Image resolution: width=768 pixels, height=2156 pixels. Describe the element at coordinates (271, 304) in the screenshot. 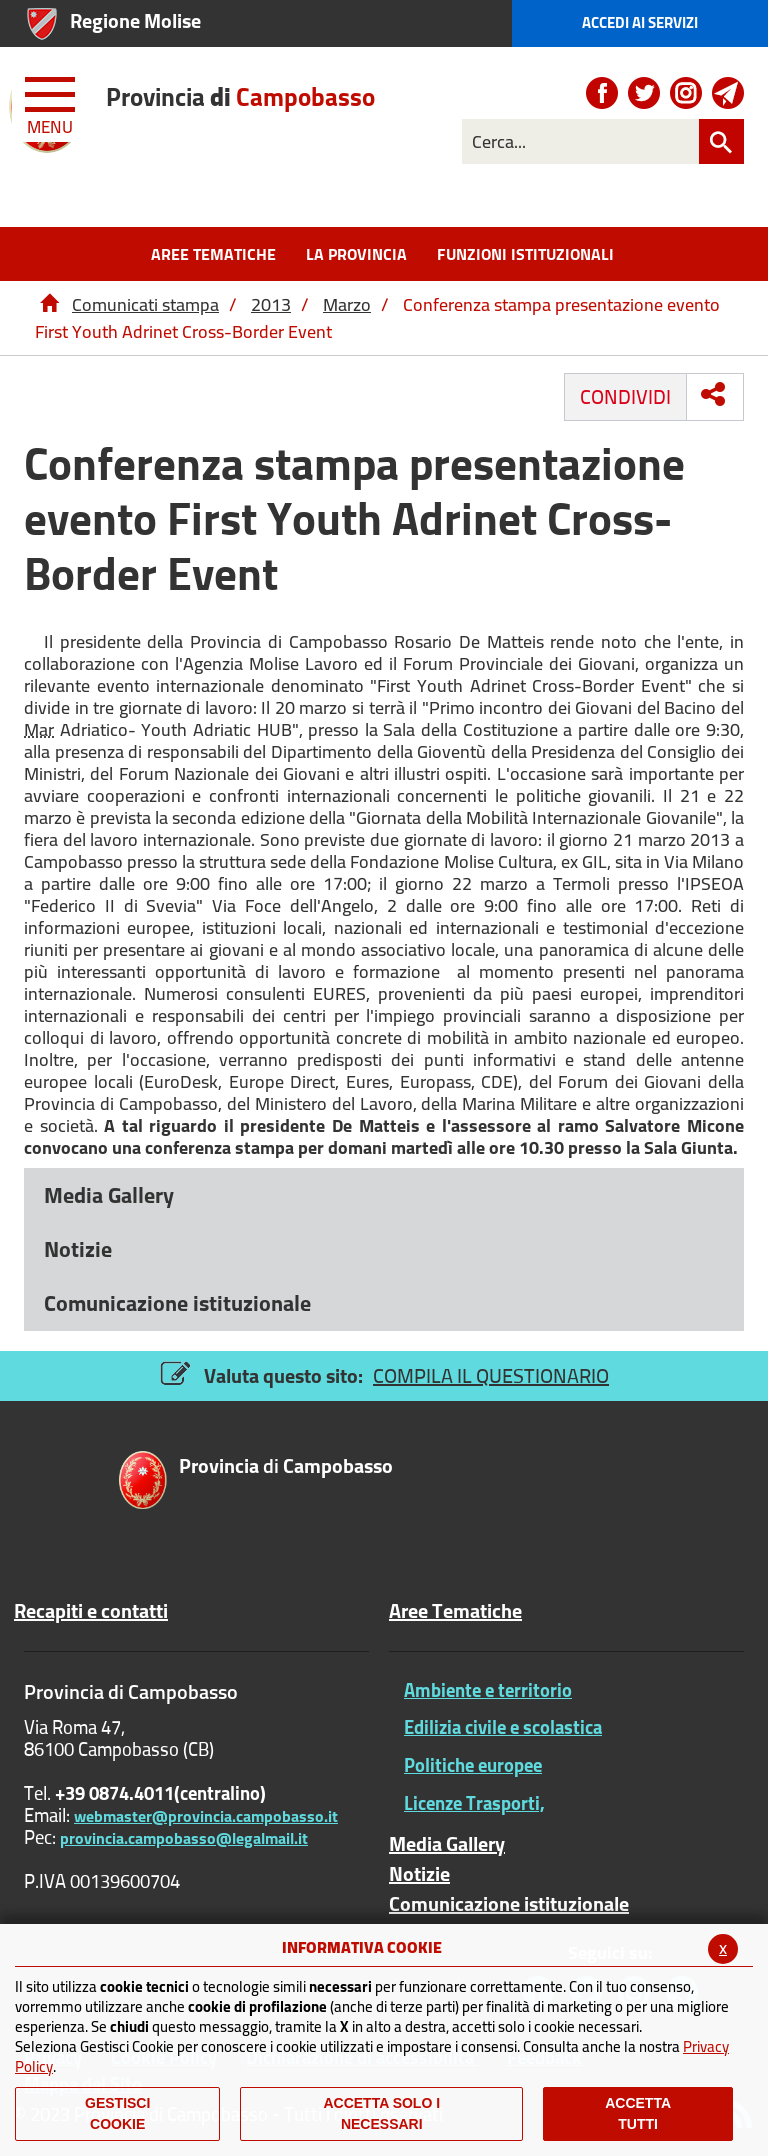

I see `2013` at that location.